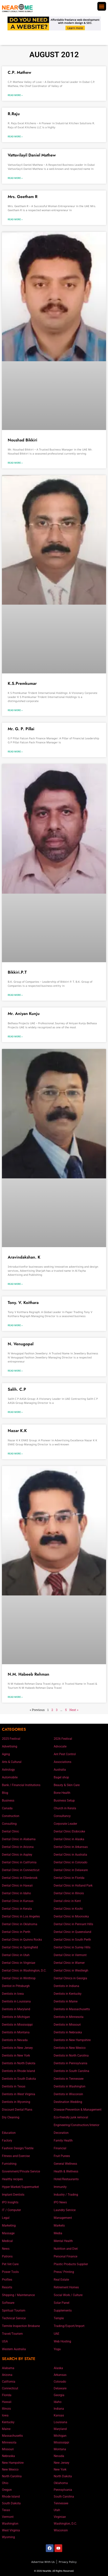 This screenshot has width=108, height=2576. I want to click on Missouri, so click(8, 2449).